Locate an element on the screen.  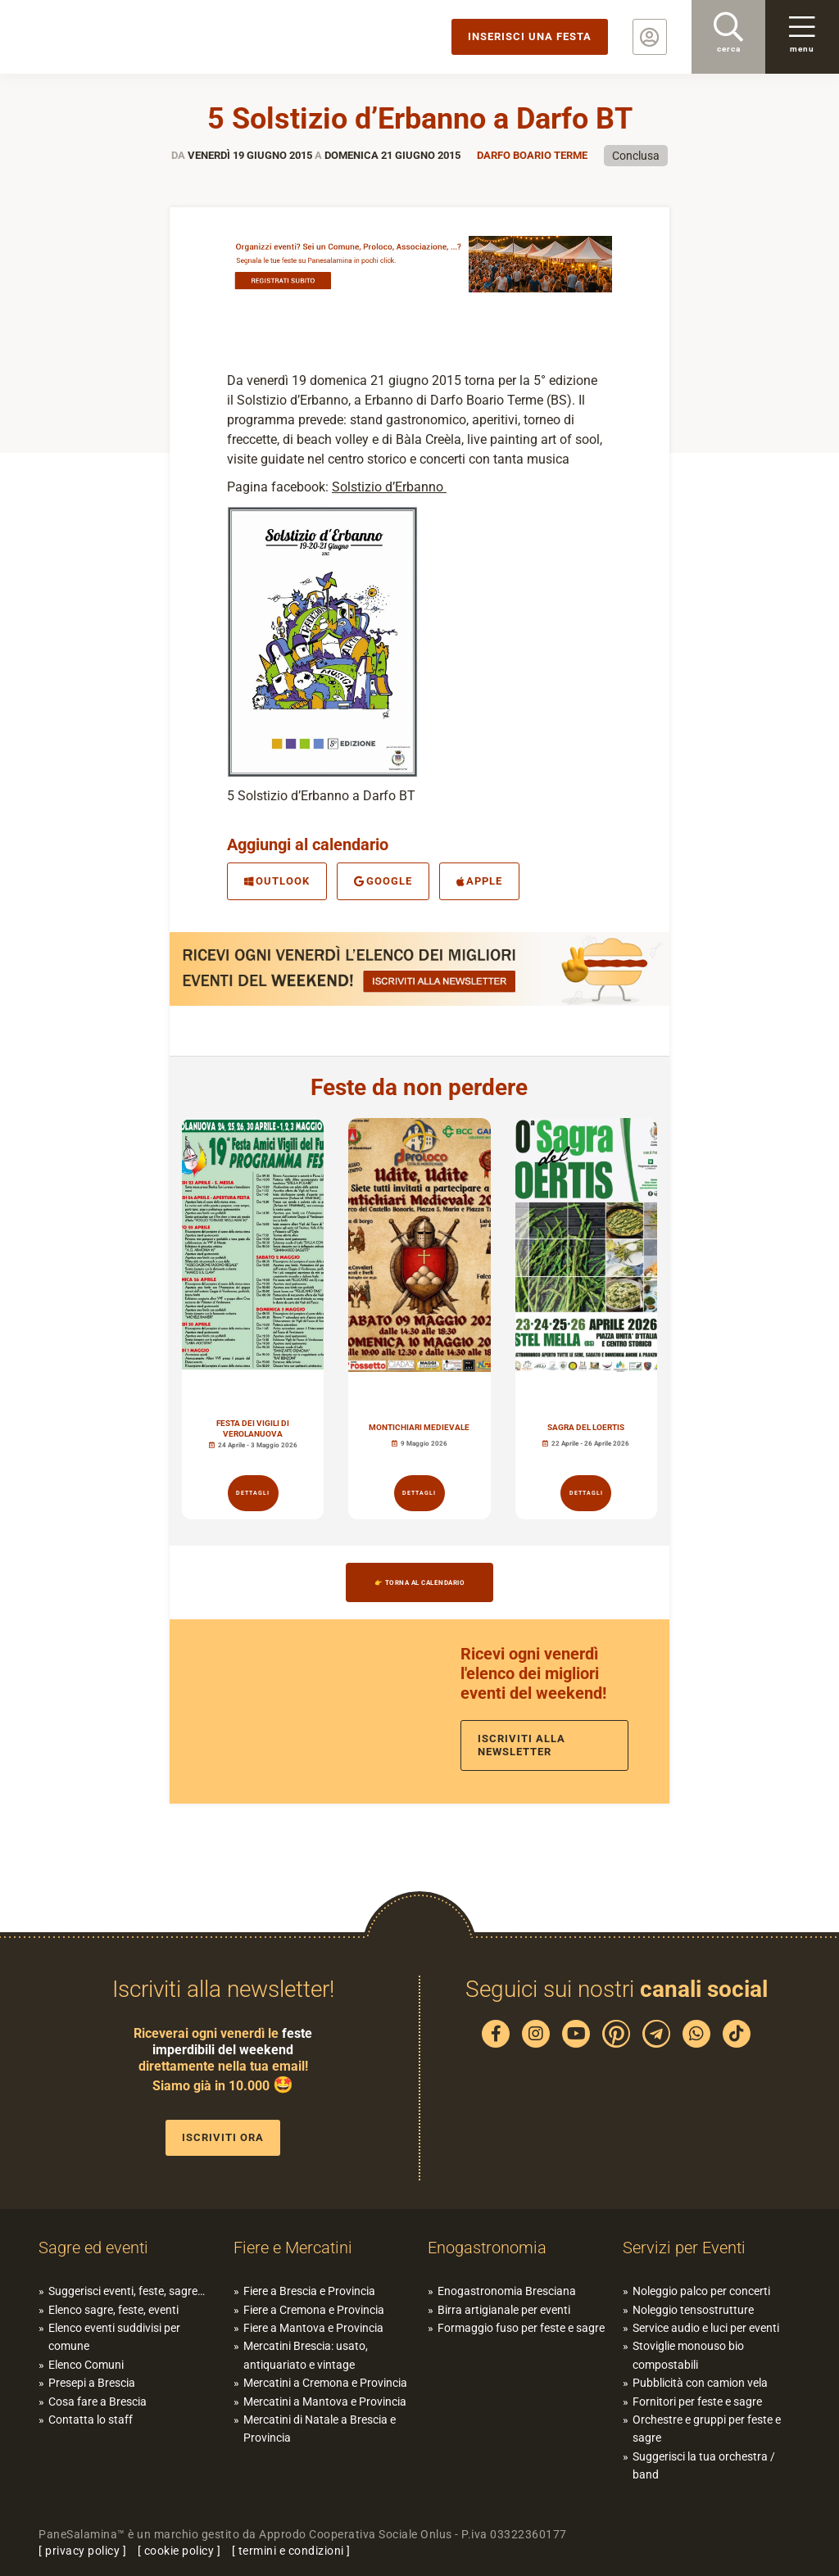
Pubblicità con camion vela is located at coordinates (700, 2382).